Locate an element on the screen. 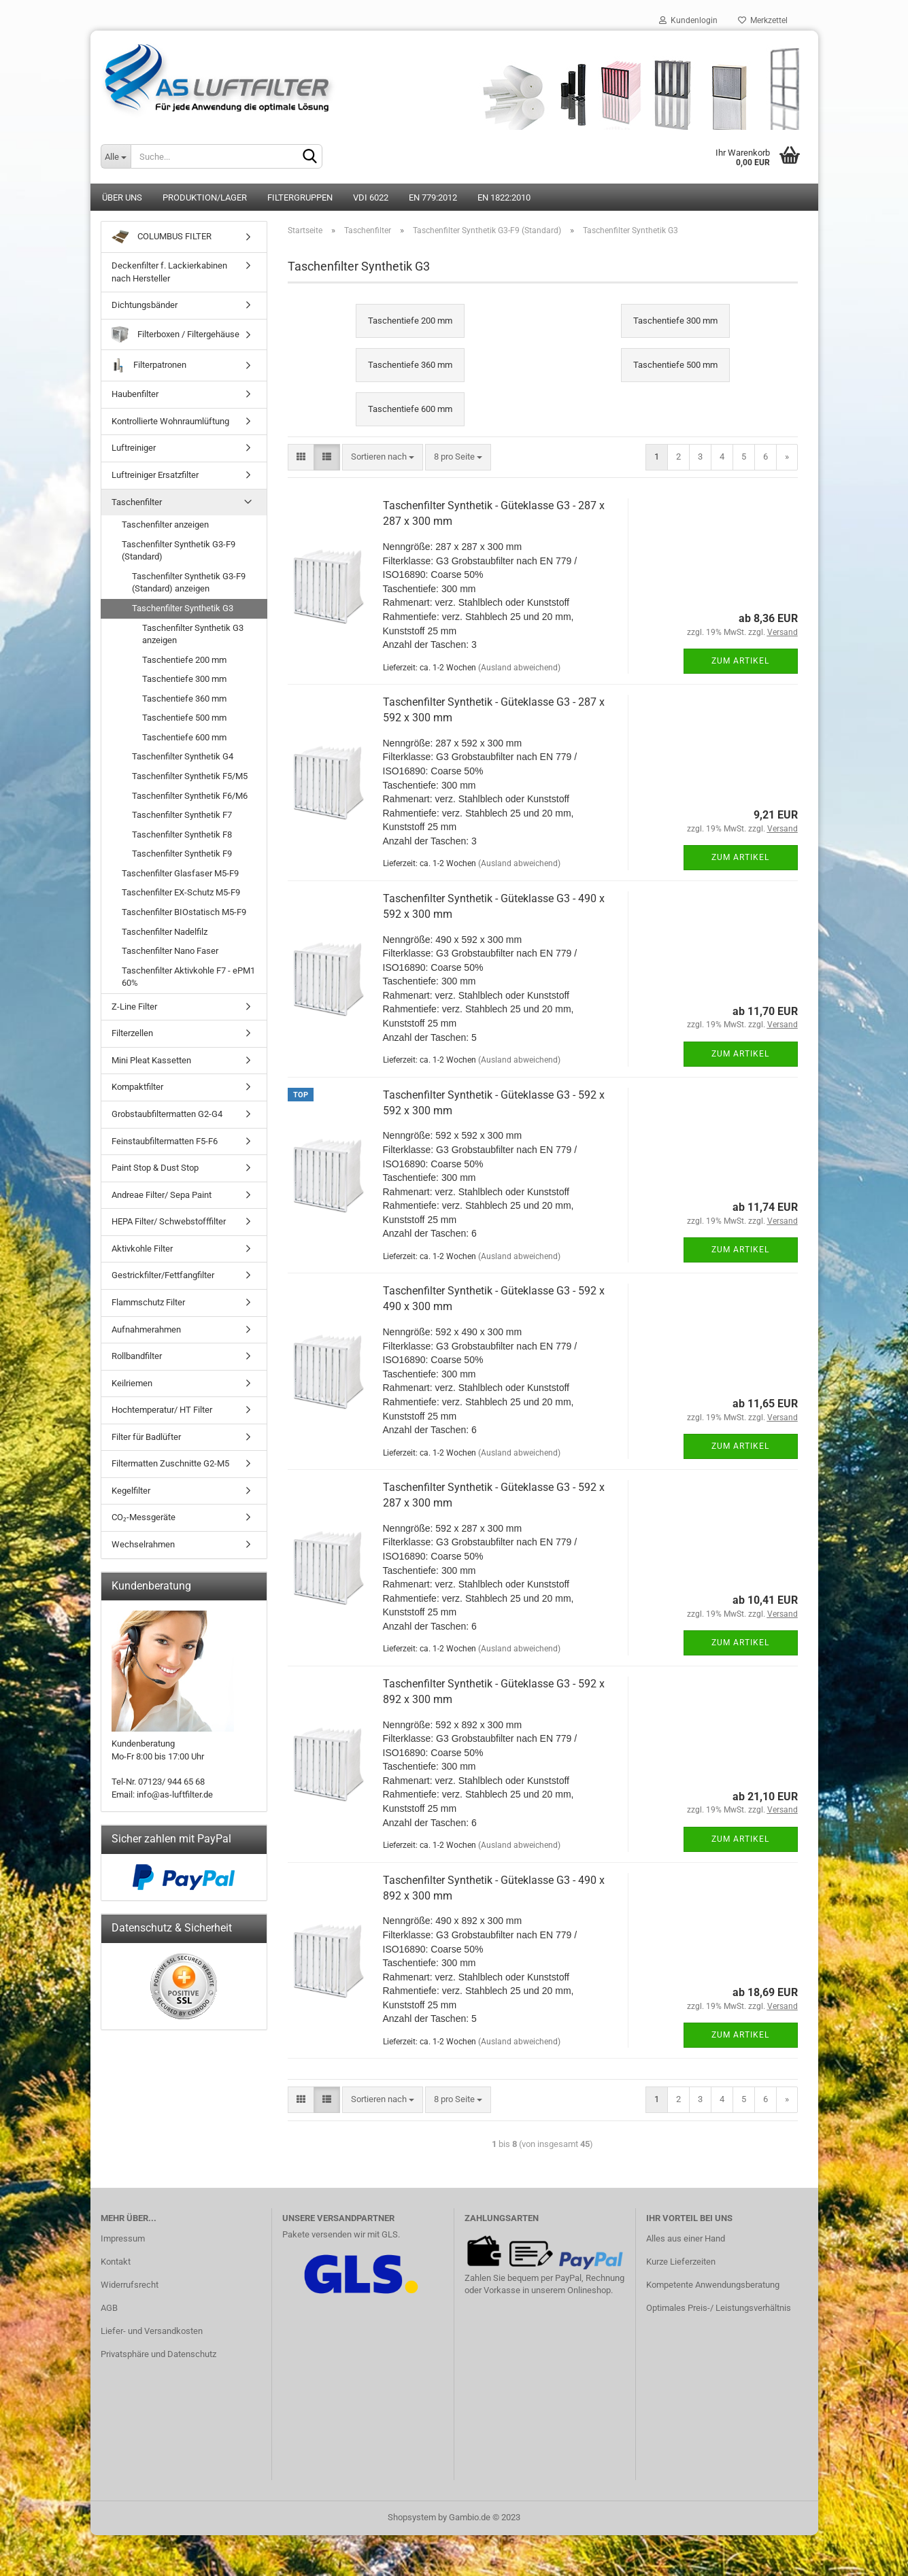 The height and width of the screenshot is (2576, 908). Filterboxen / Filtergehäuse is located at coordinates (175, 334).